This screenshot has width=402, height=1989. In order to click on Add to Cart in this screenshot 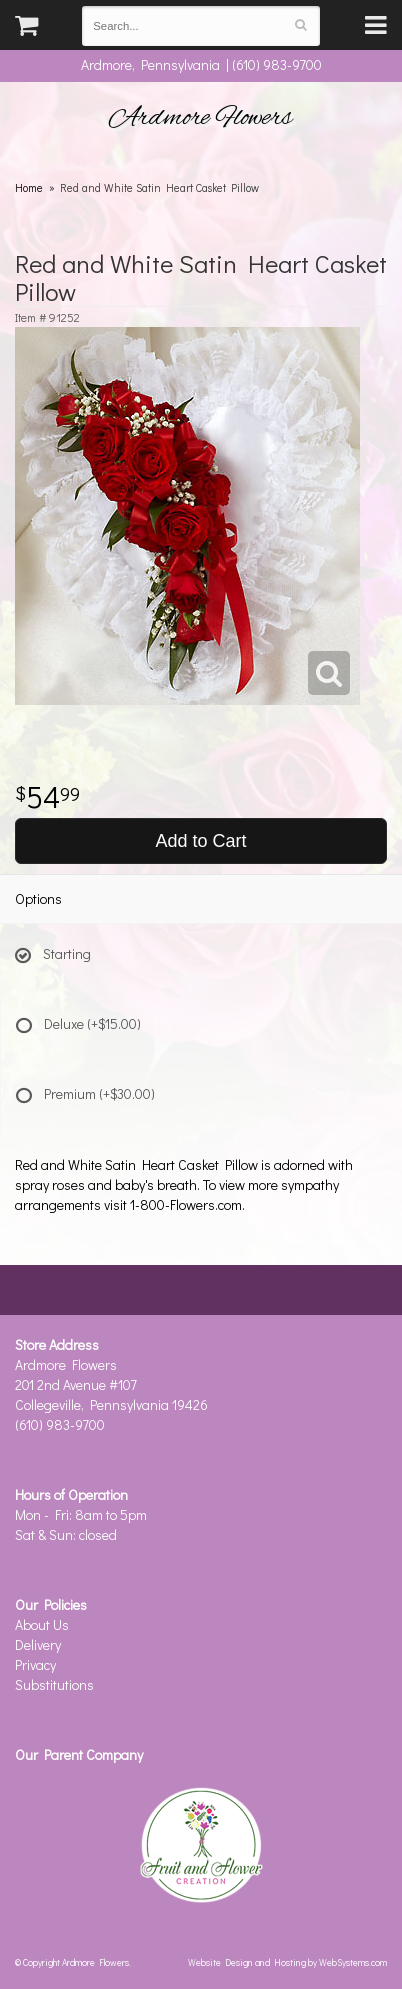, I will do `click(200, 841)`.